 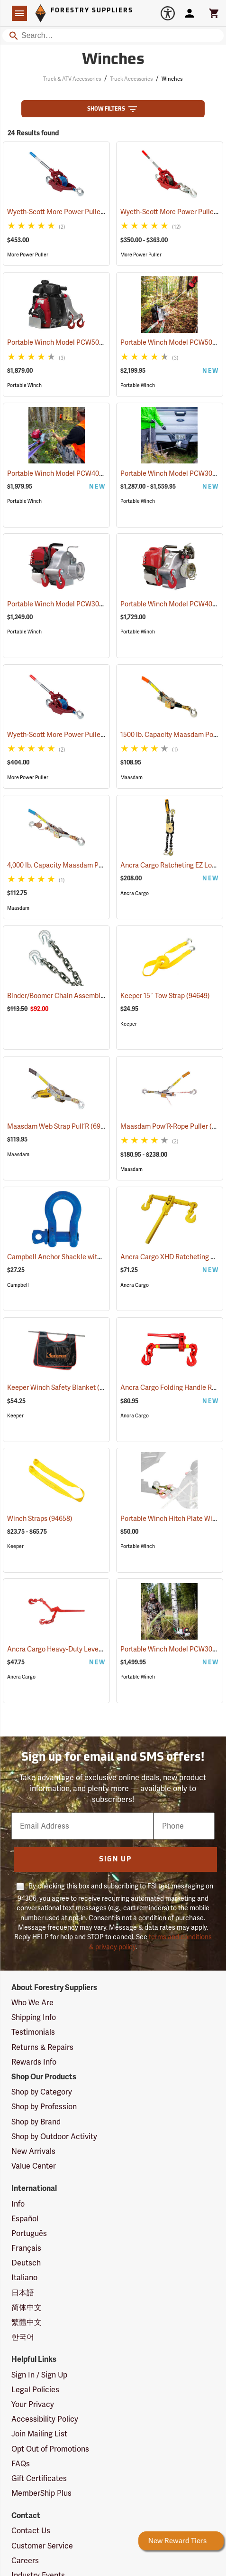 What do you see at coordinates (39, 2434) in the screenshot?
I see `Join Mailing List` at bounding box center [39, 2434].